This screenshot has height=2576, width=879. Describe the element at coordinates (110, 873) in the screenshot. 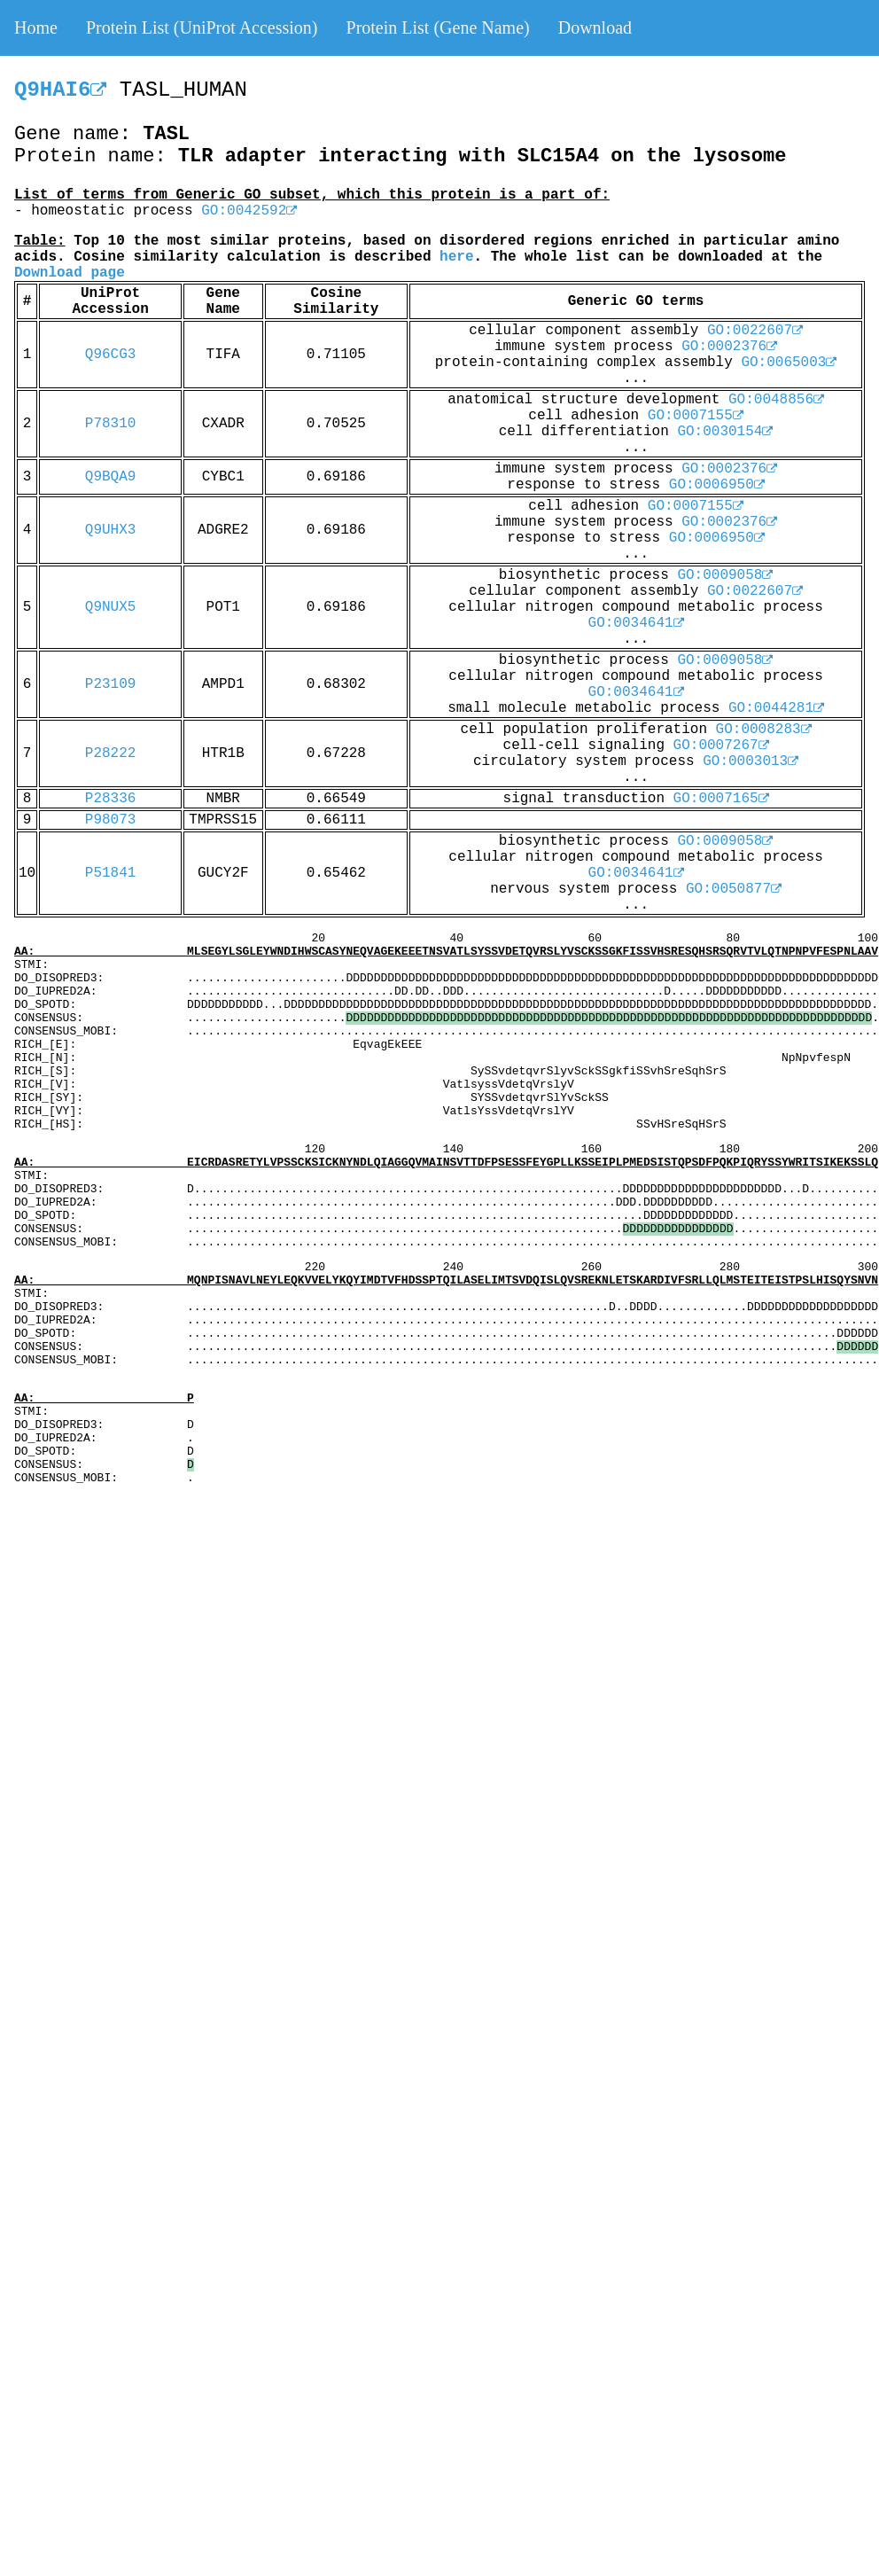

I see `P51841` at that location.